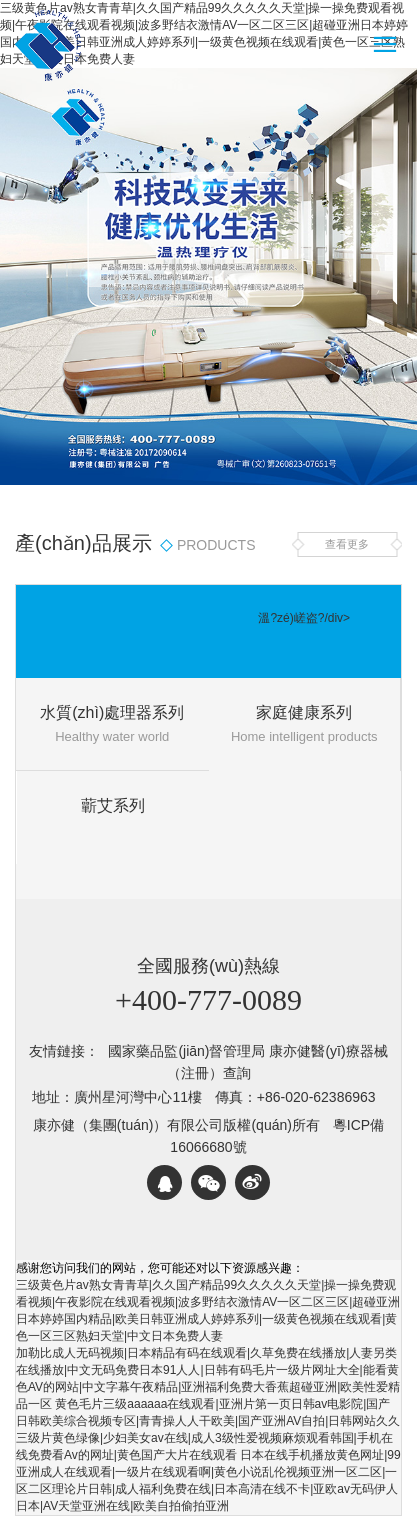 Image resolution: width=417 pixels, height=1521 pixels. Describe the element at coordinates (347, 544) in the screenshot. I see `查看更多` at that location.